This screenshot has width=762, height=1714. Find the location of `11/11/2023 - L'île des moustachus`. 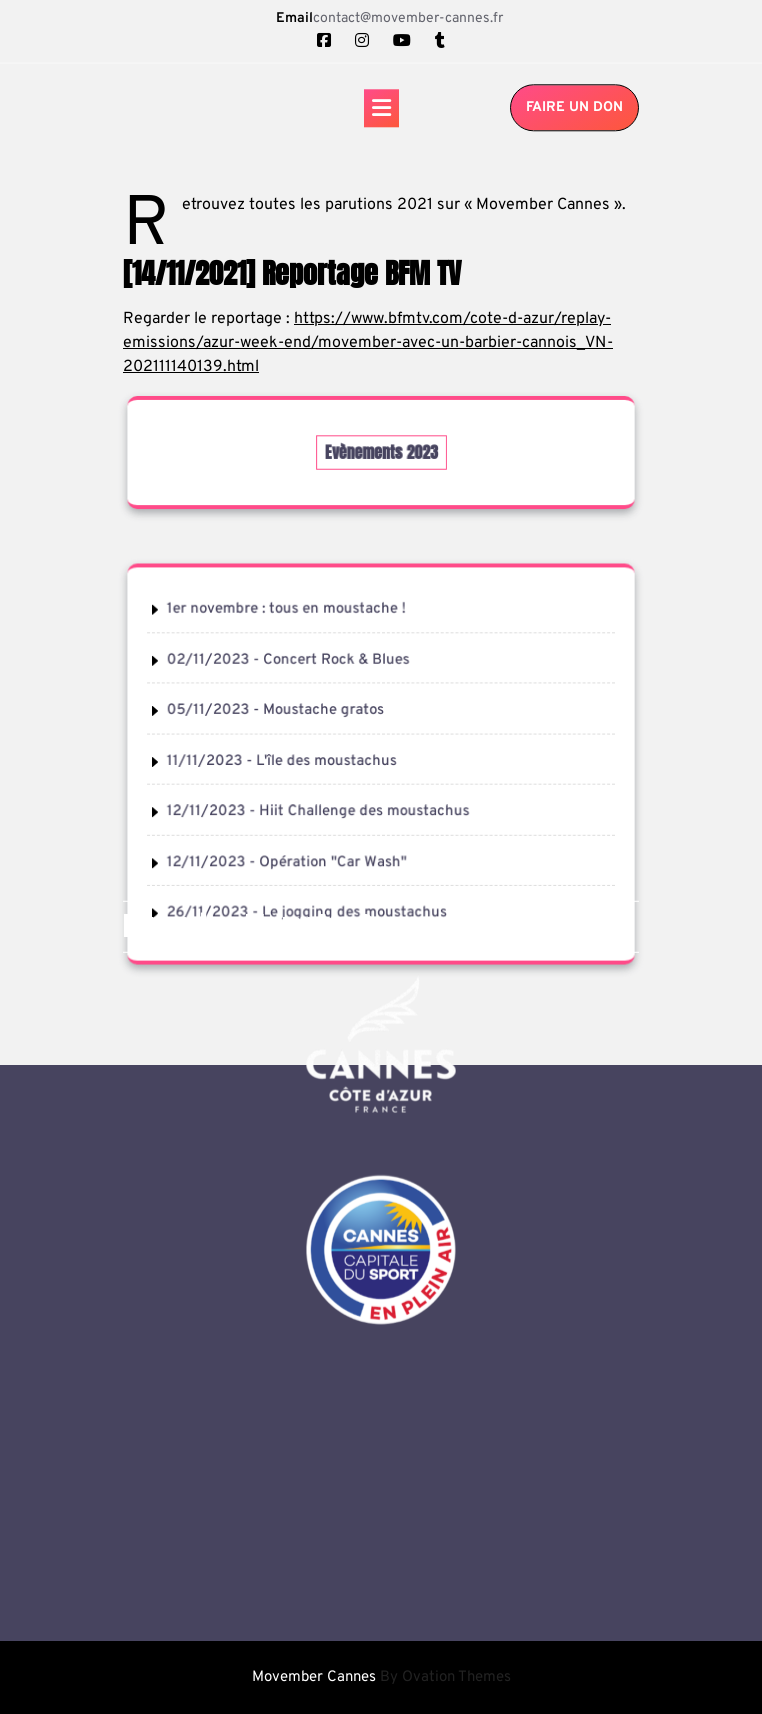

11/11/2023 - L'île des moustachus is located at coordinates (283, 761).